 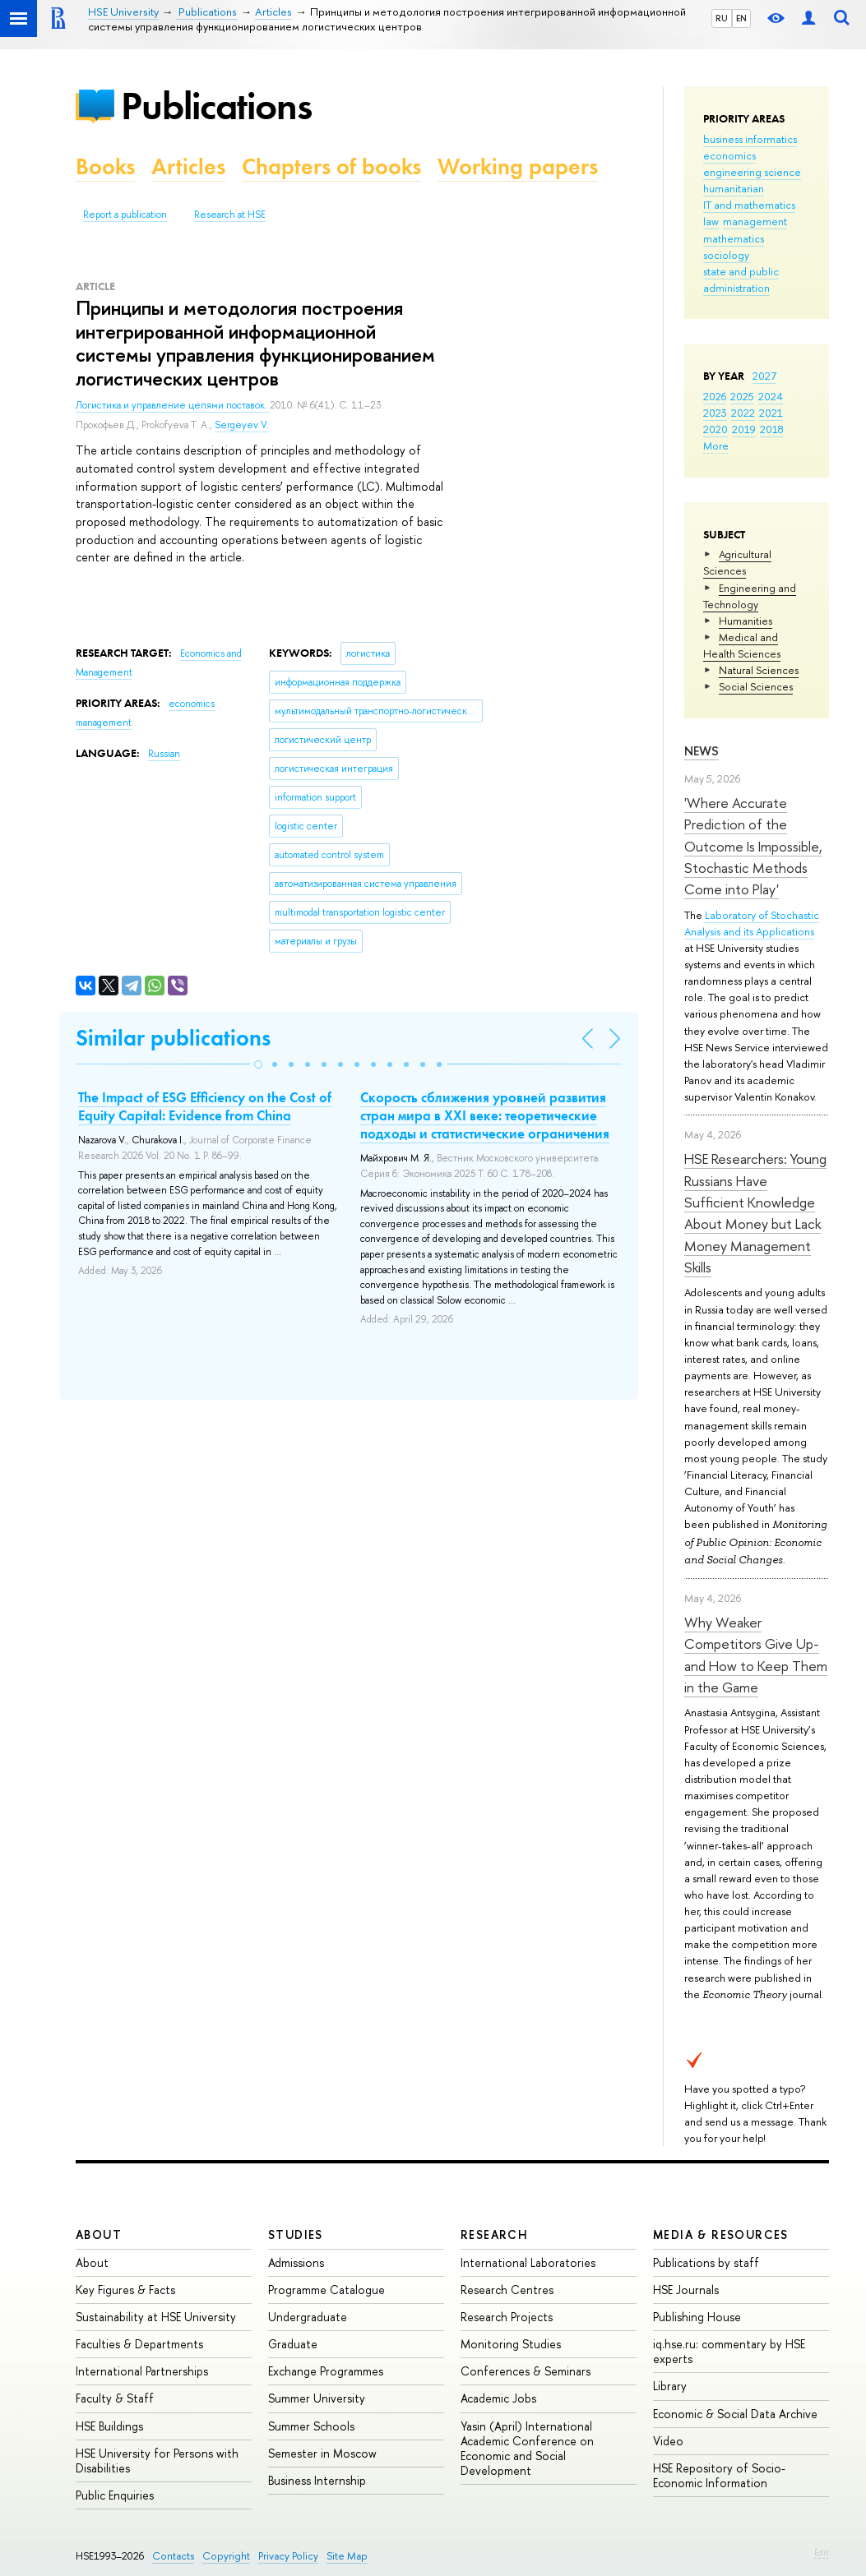 What do you see at coordinates (721, 18) in the screenshot?
I see `RU` at bounding box center [721, 18].